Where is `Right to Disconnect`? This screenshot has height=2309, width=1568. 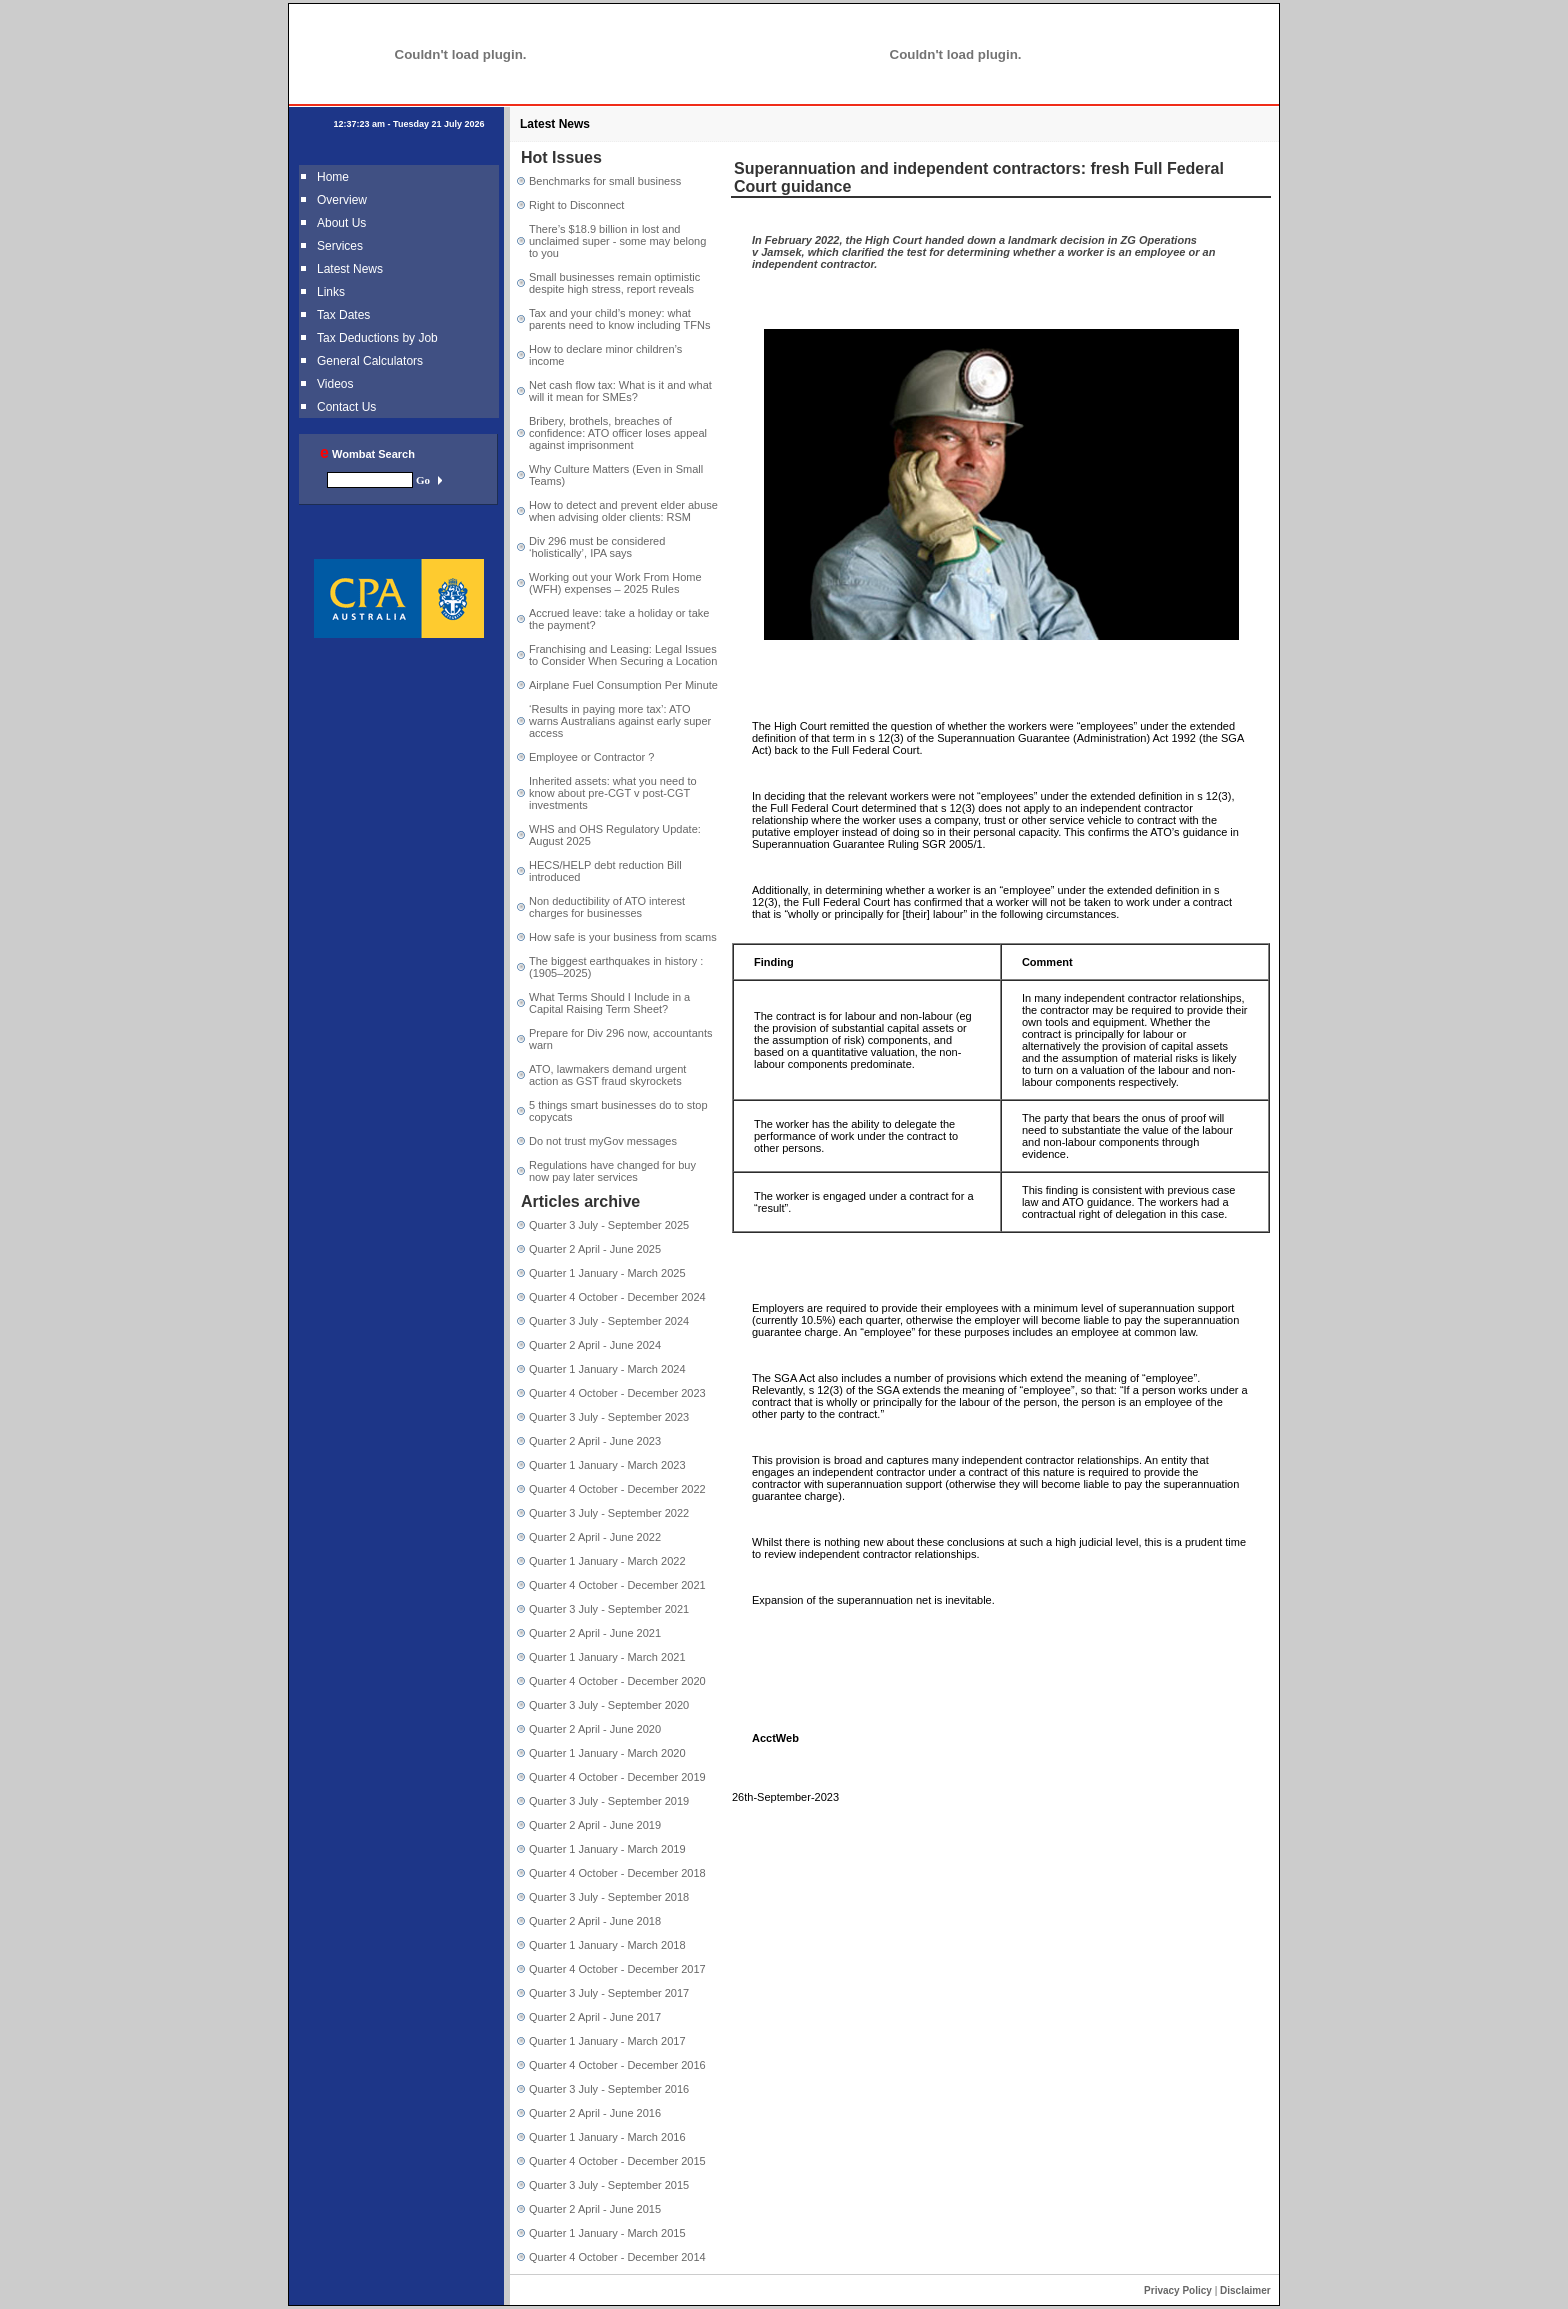 Right to Disconnect is located at coordinates (576, 205).